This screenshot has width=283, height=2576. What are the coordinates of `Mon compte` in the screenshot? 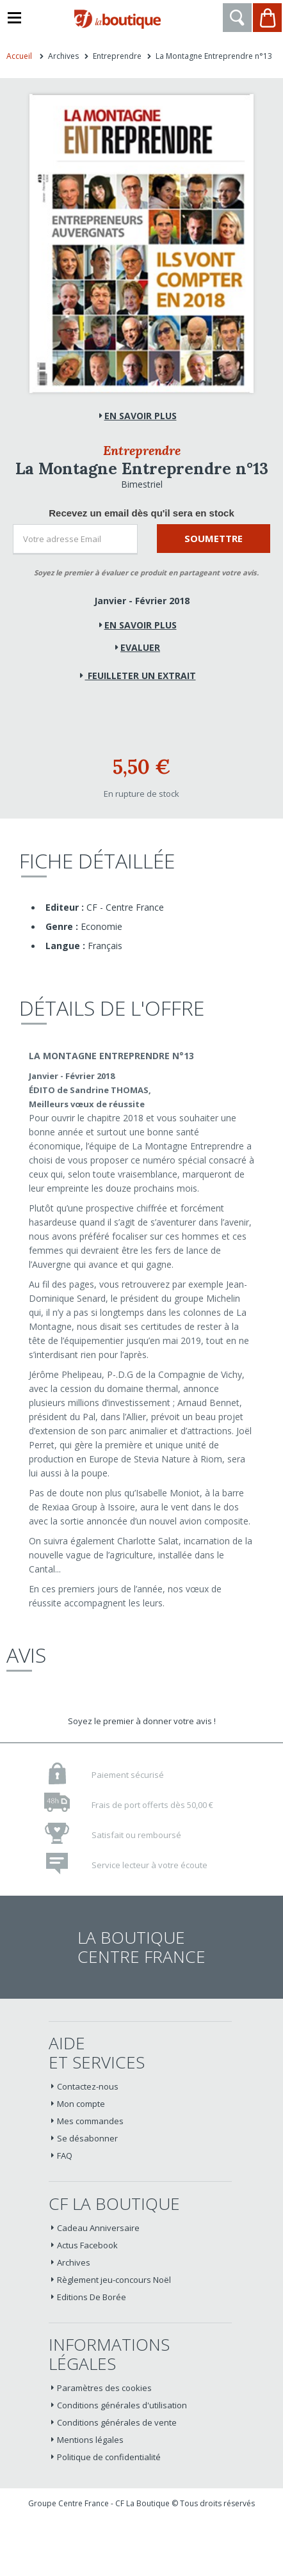 It's located at (81, 2103).